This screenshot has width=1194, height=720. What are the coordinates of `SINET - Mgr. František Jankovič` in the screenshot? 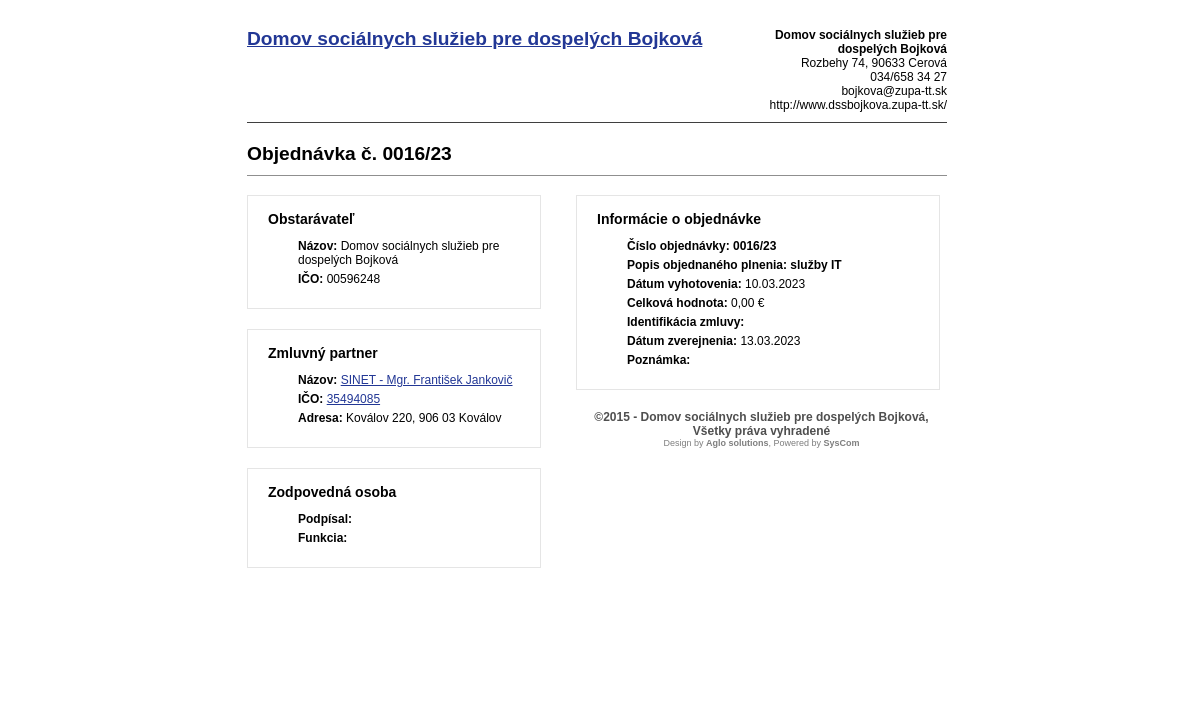 It's located at (427, 380).